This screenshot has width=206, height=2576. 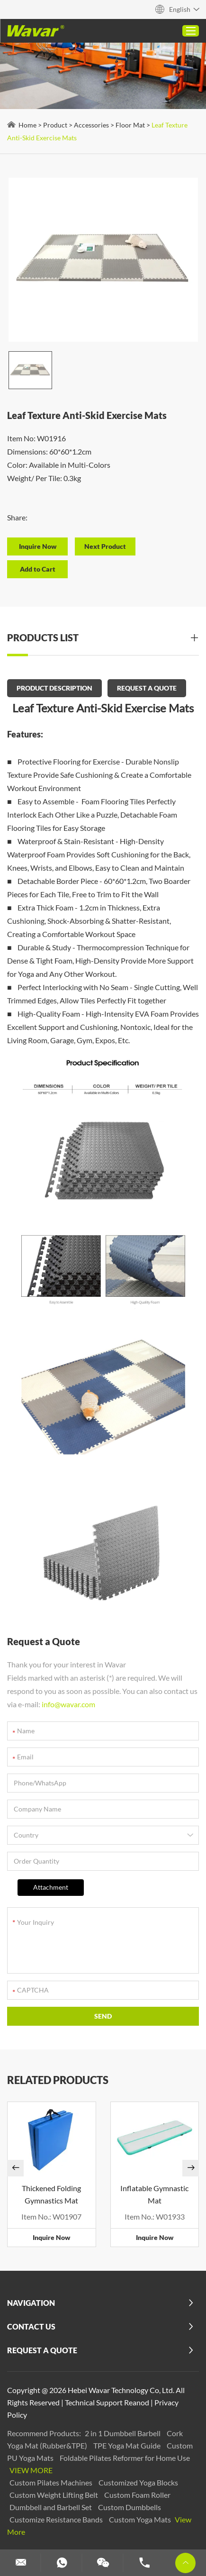 What do you see at coordinates (91, 125) in the screenshot?
I see `Accessories` at bounding box center [91, 125].